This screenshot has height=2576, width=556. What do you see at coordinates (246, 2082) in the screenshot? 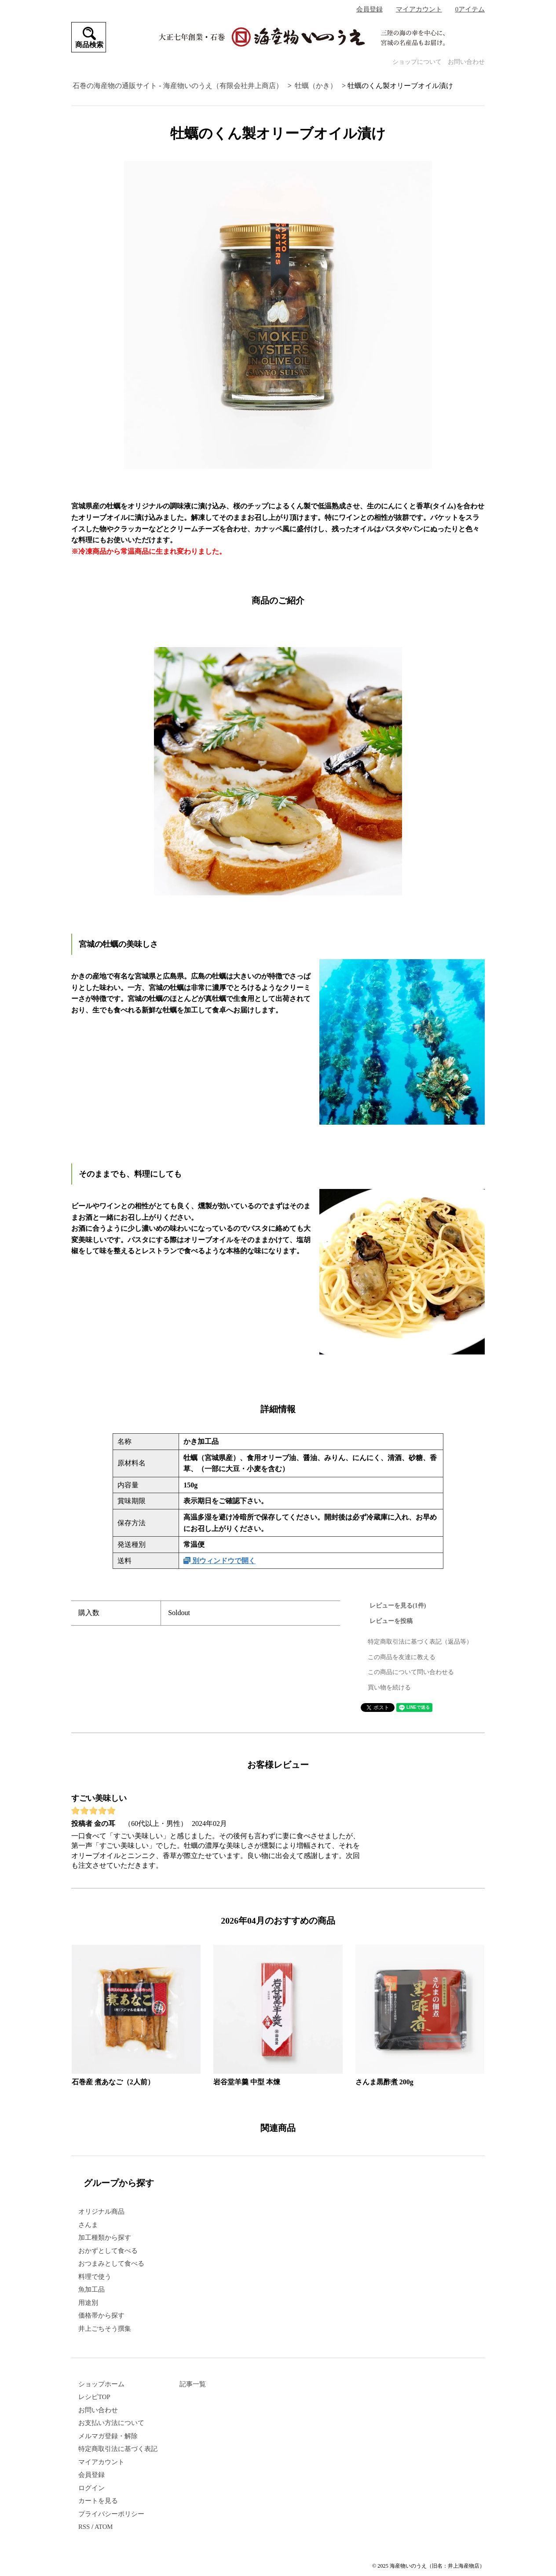
I see `岩谷堂羊羹 中型 本煉` at bounding box center [246, 2082].